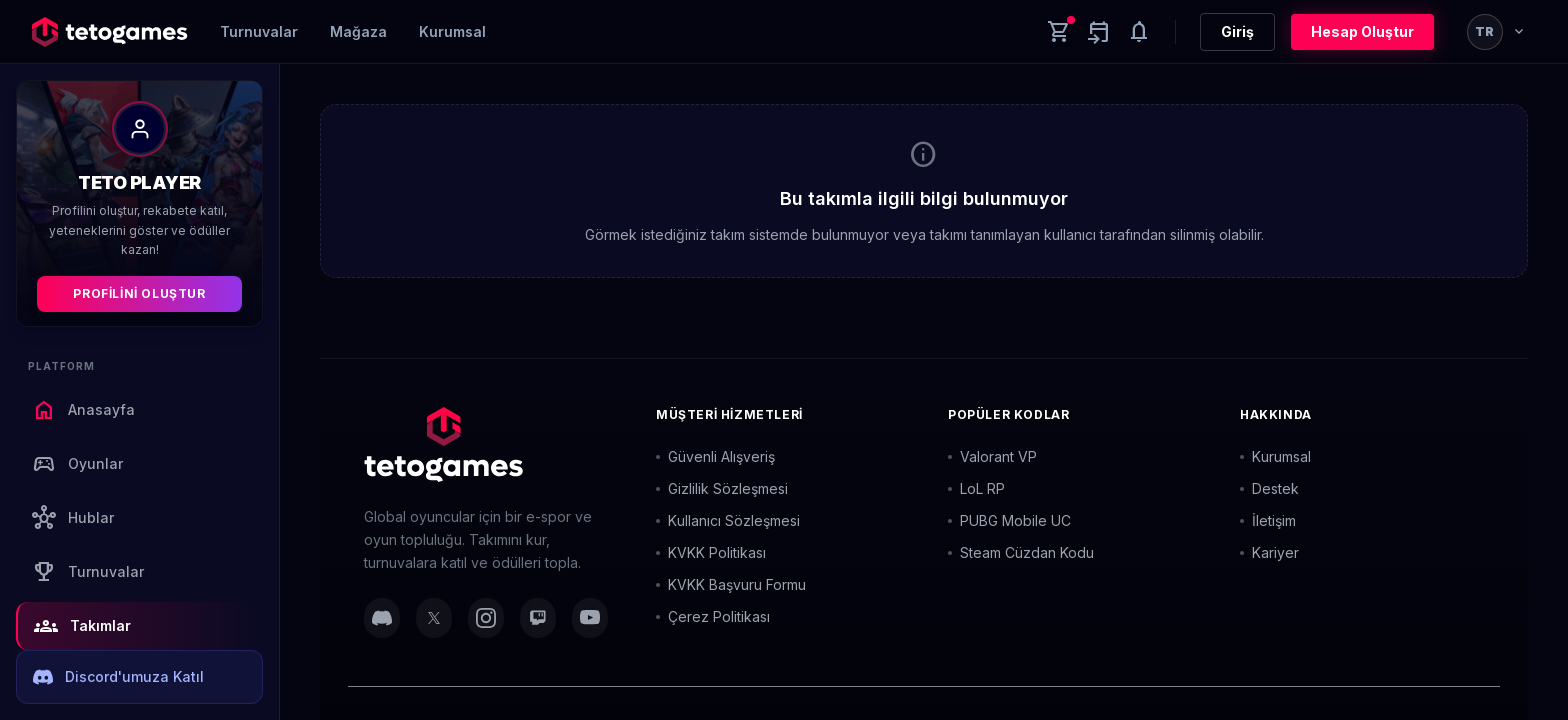  What do you see at coordinates (83, 410) in the screenshot?
I see `Anasayfa` at bounding box center [83, 410].